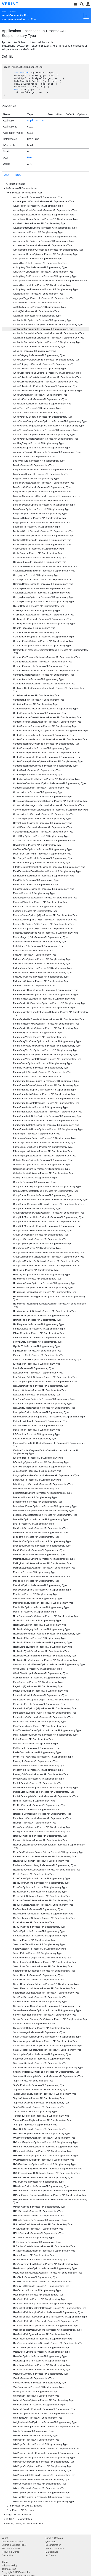 The height and width of the screenshot is (2576, 91). Describe the element at coordinates (24, 193) in the screenshot. I see `In-Process API Associated Types` at that location.